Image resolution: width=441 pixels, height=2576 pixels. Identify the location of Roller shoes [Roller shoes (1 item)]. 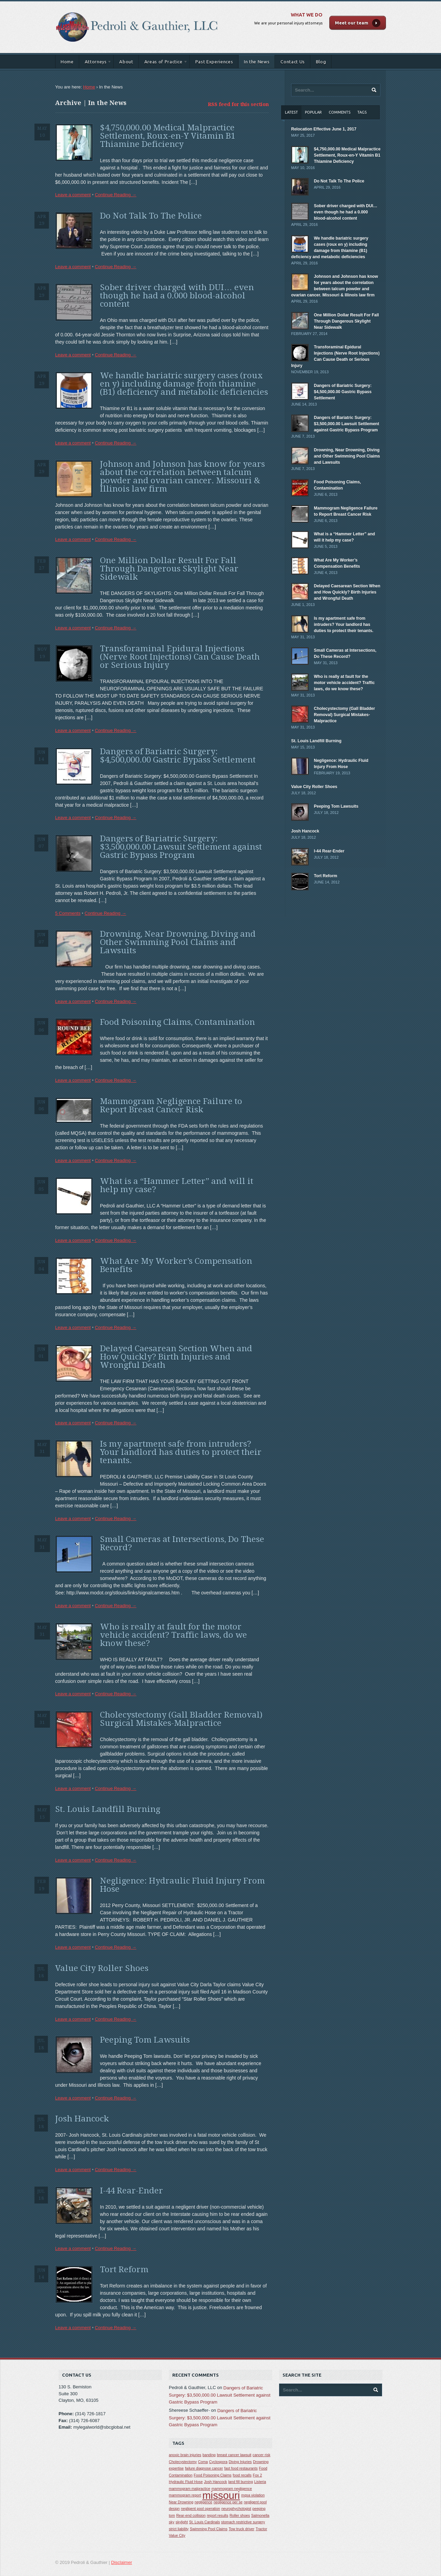
(239, 2515).